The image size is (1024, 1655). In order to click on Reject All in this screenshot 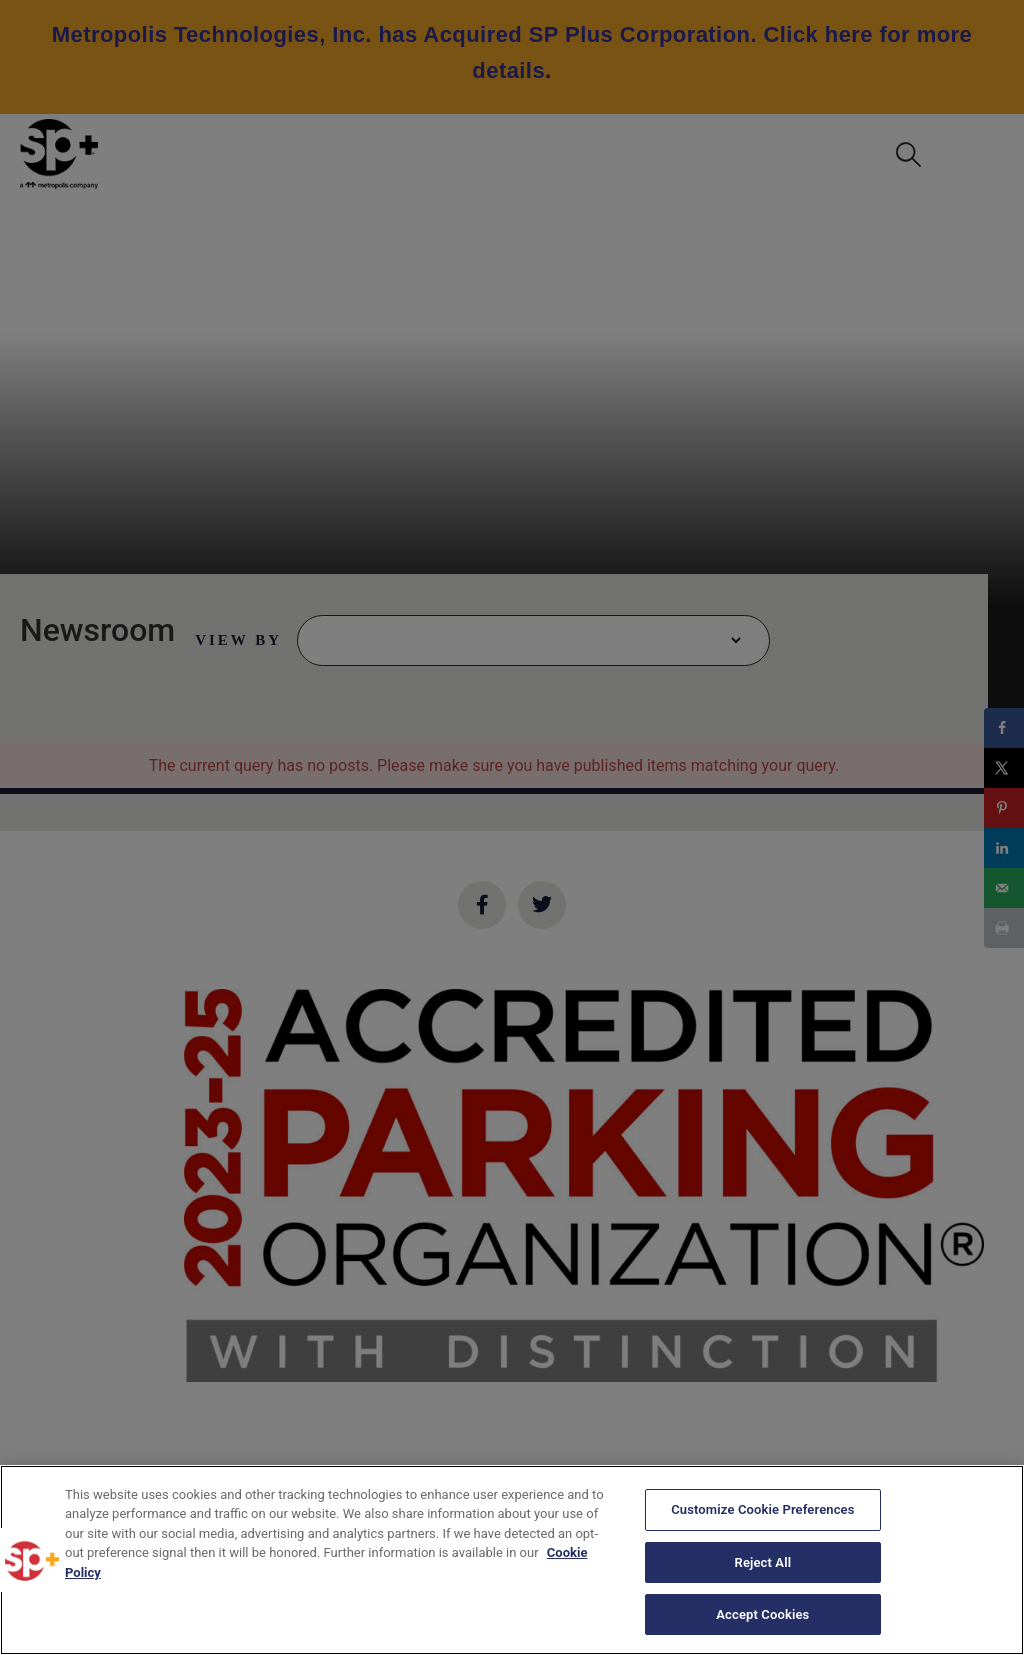, I will do `click(763, 1562)`.